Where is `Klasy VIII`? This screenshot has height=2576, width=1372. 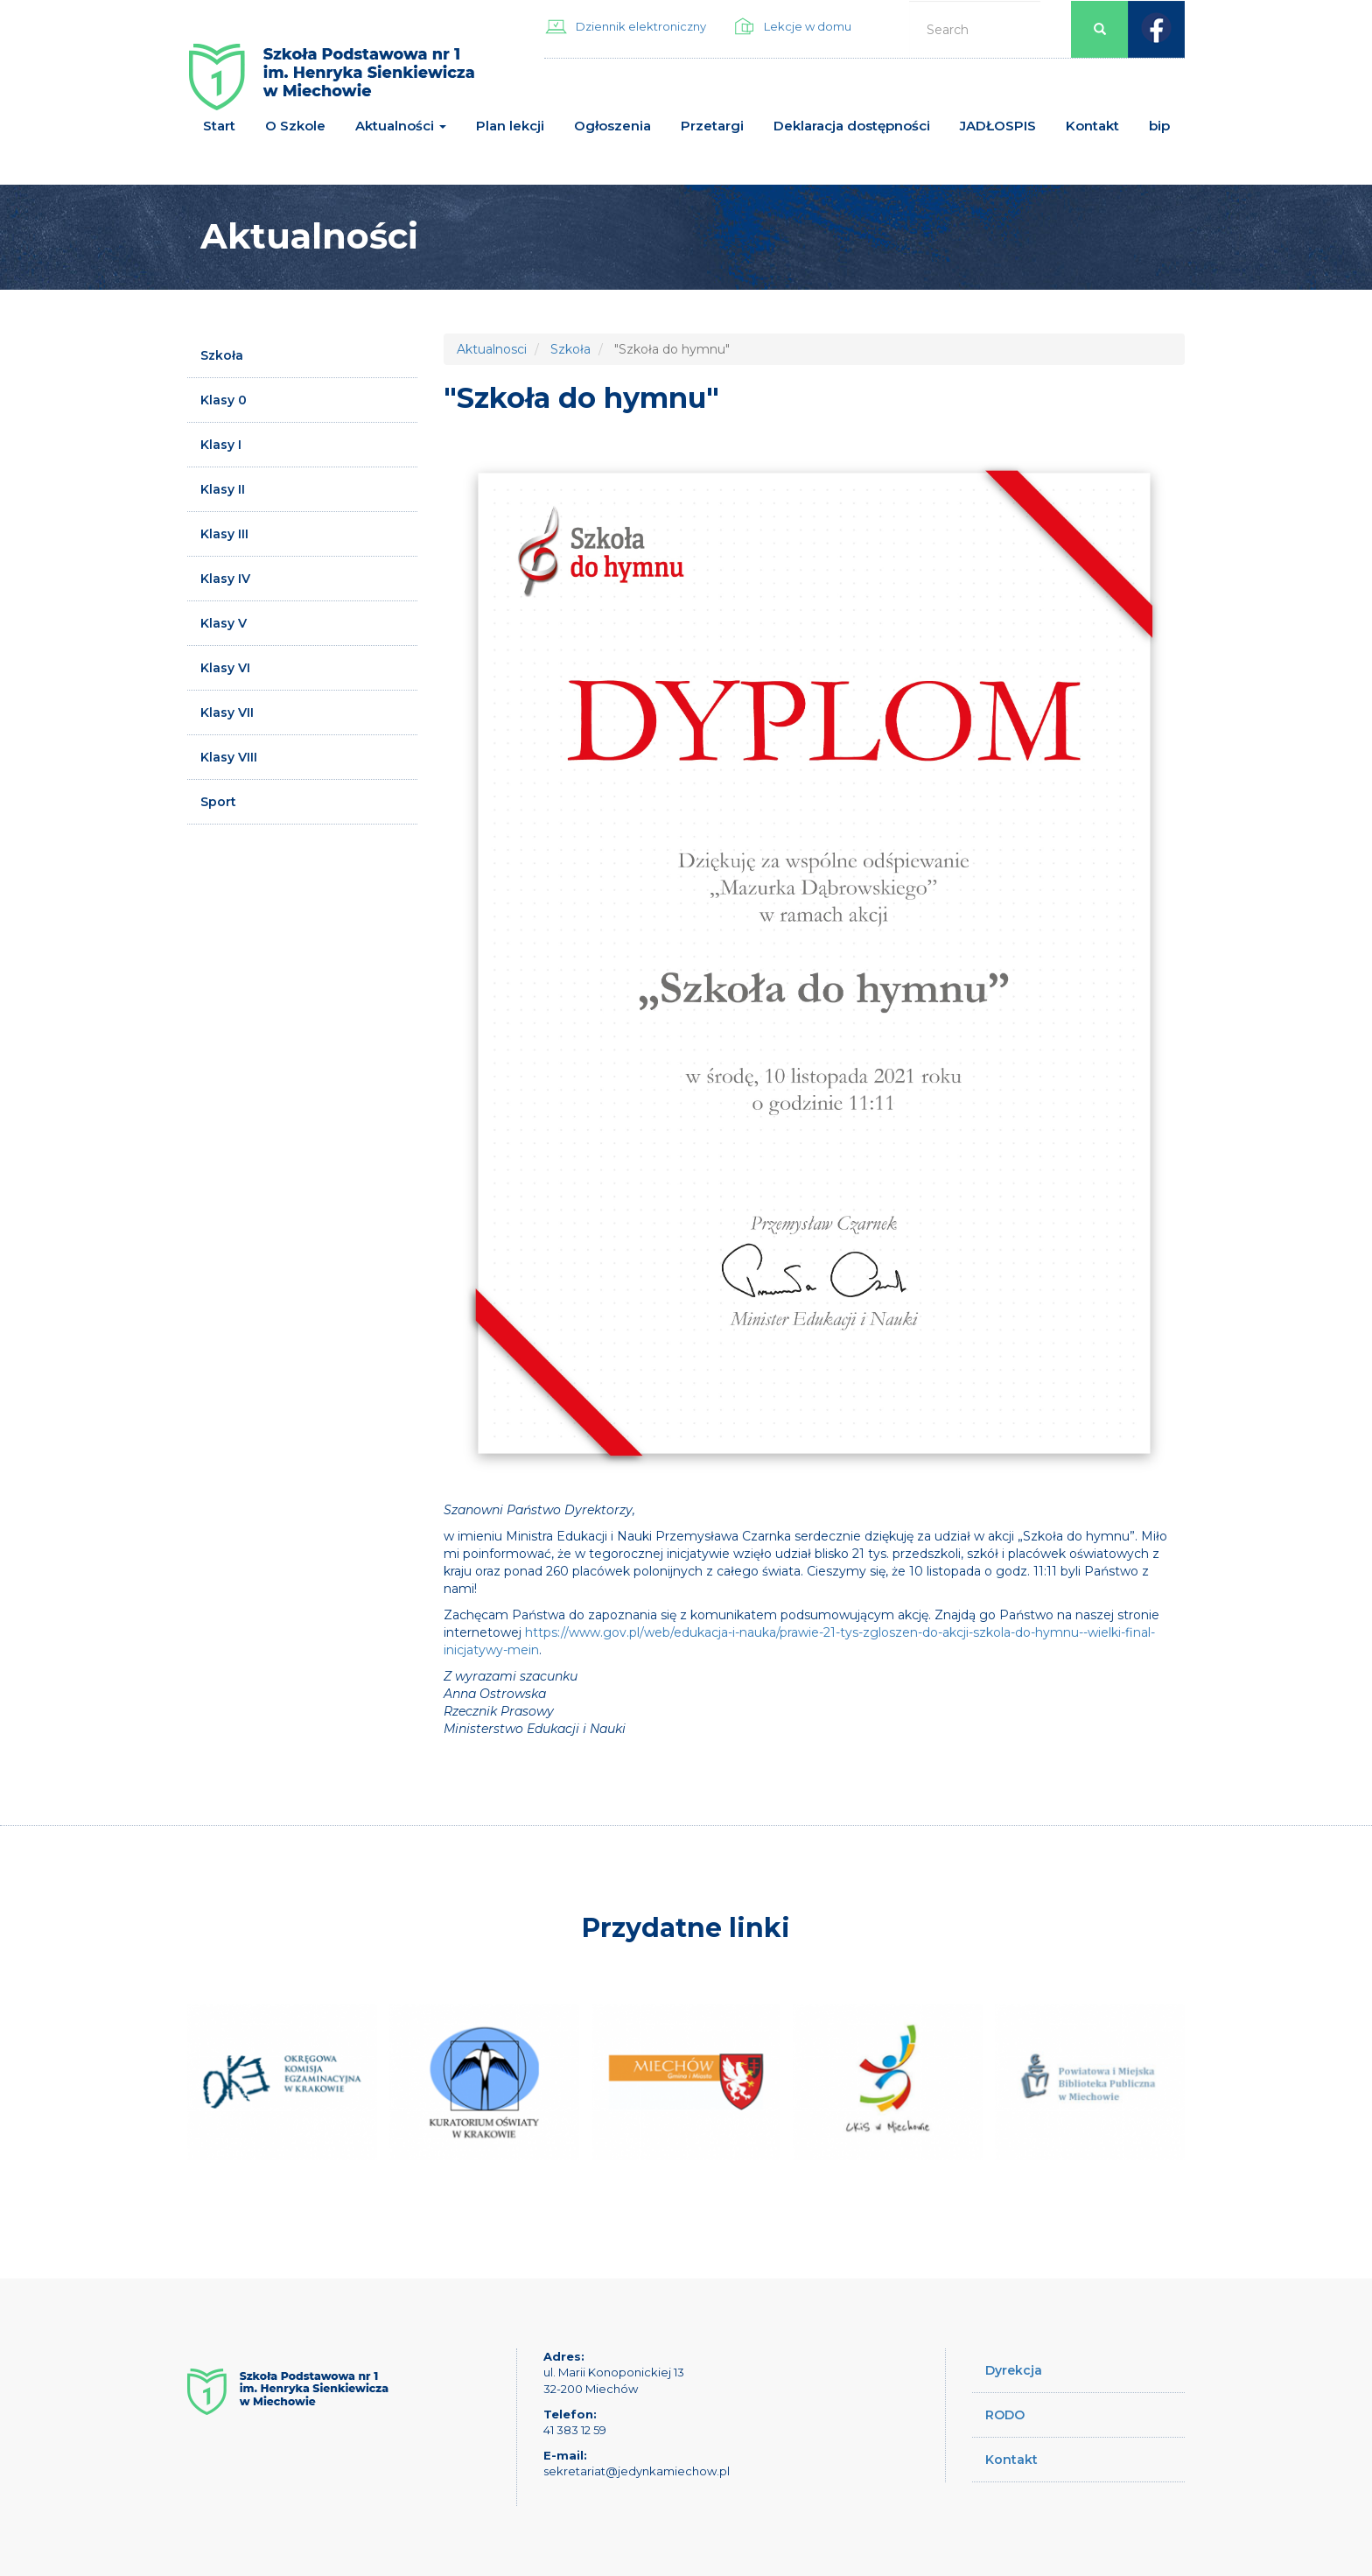
Klasy VIII is located at coordinates (228, 757).